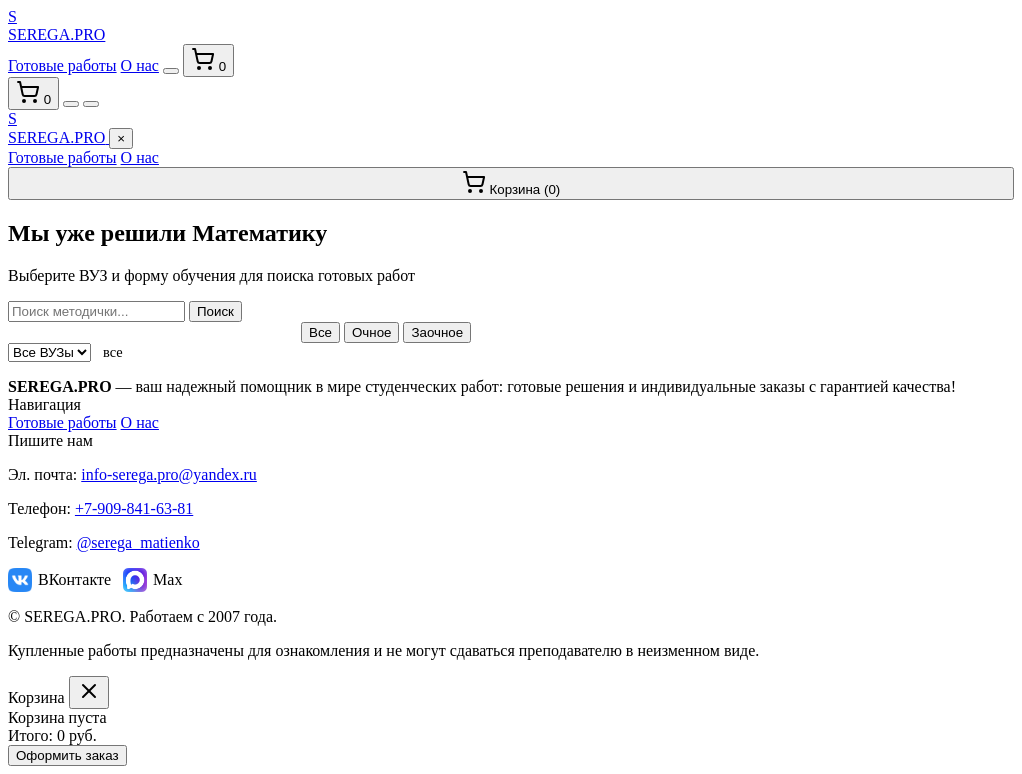  Describe the element at coordinates (171, 71) in the screenshot. I see `[Переключить тему]` at that location.